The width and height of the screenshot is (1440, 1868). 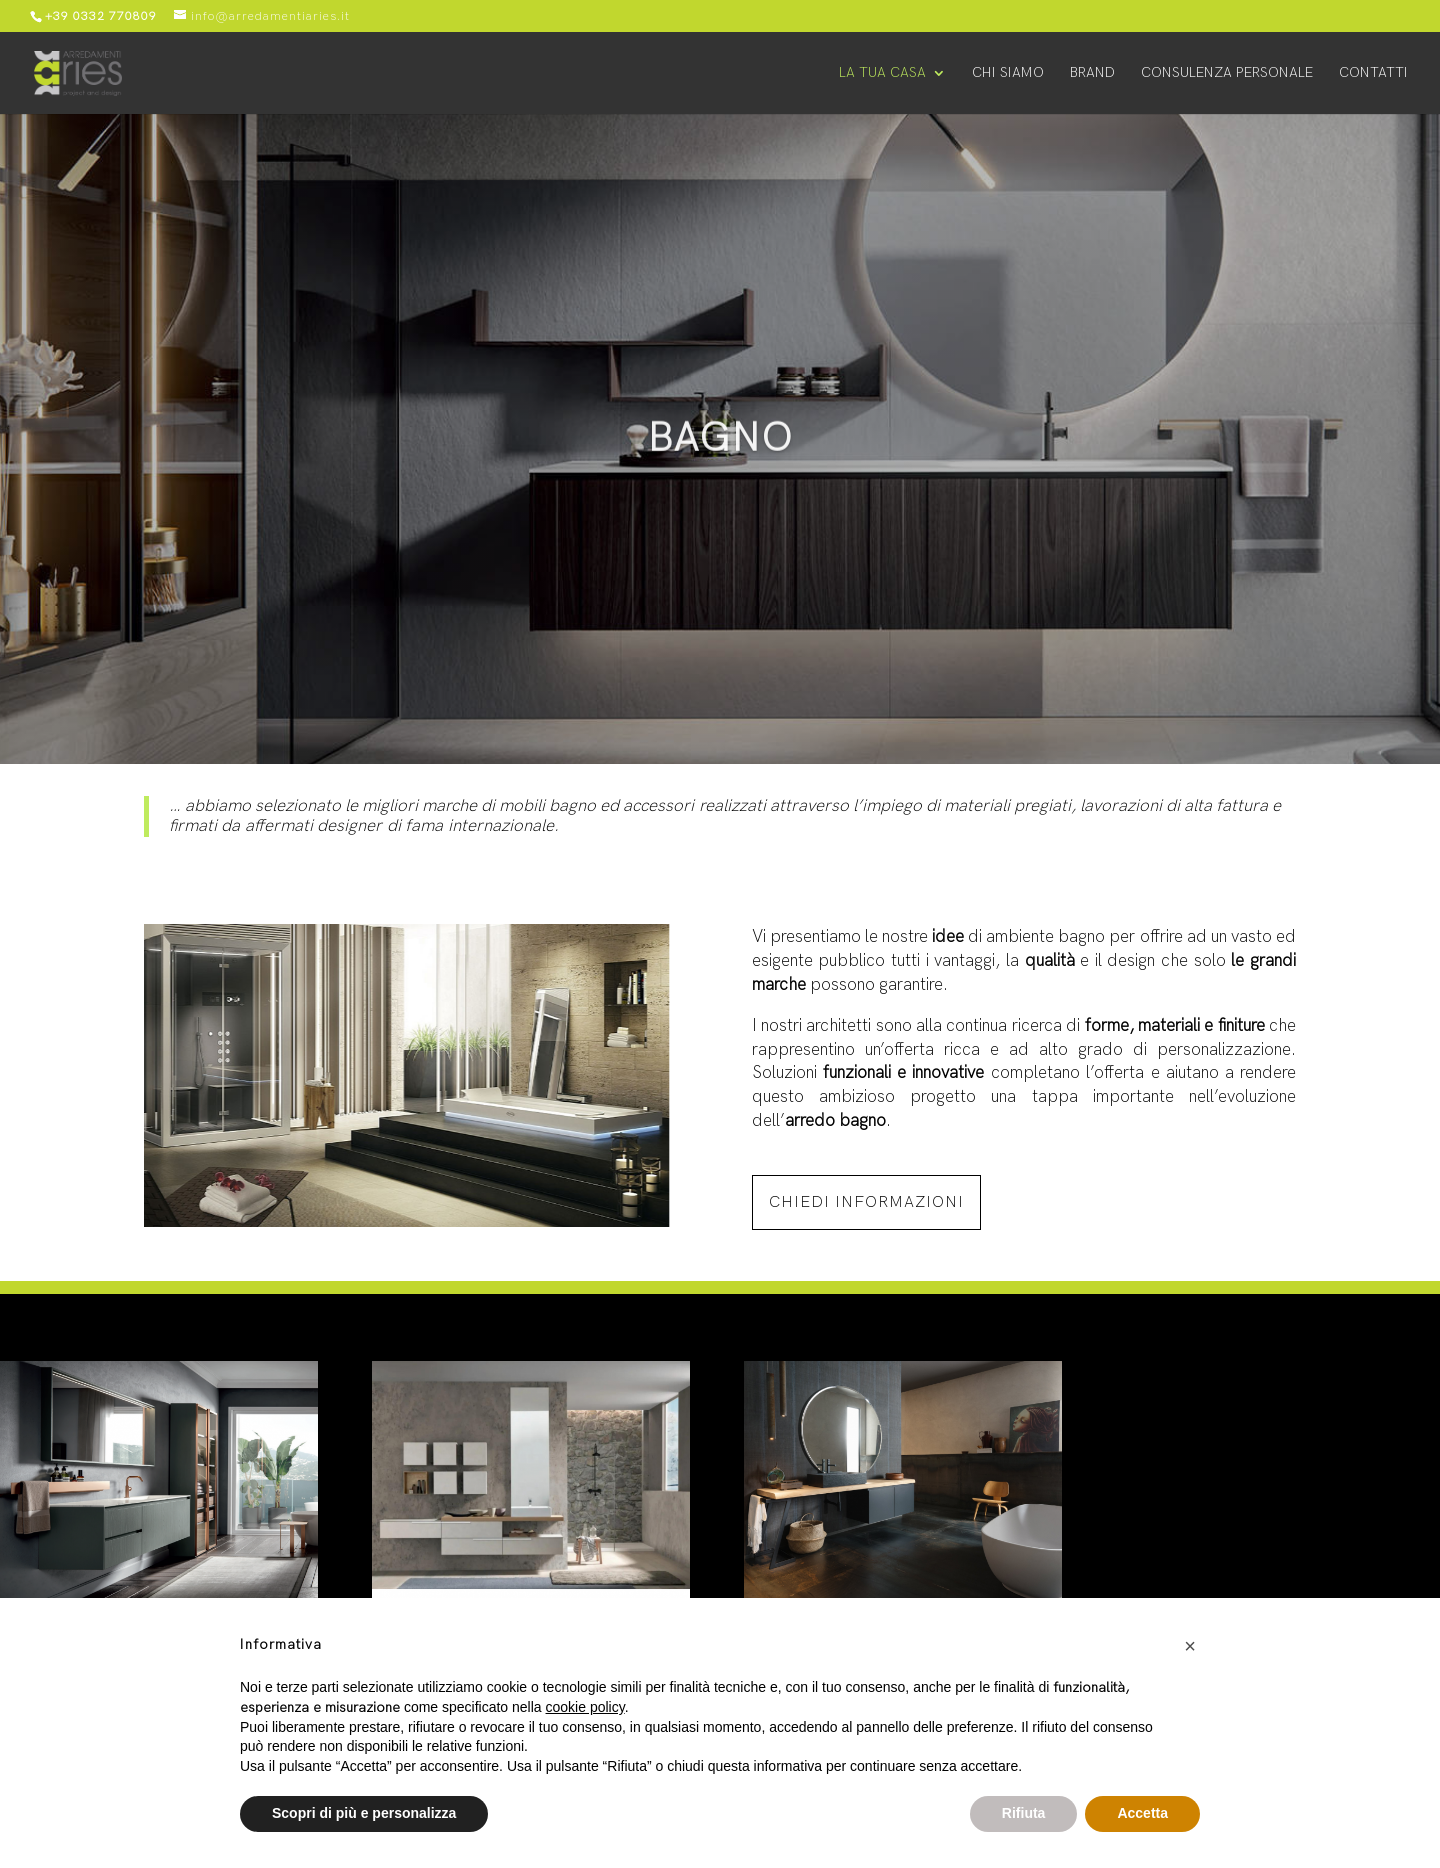 I want to click on Accetta [button], so click(x=1142, y=1813).